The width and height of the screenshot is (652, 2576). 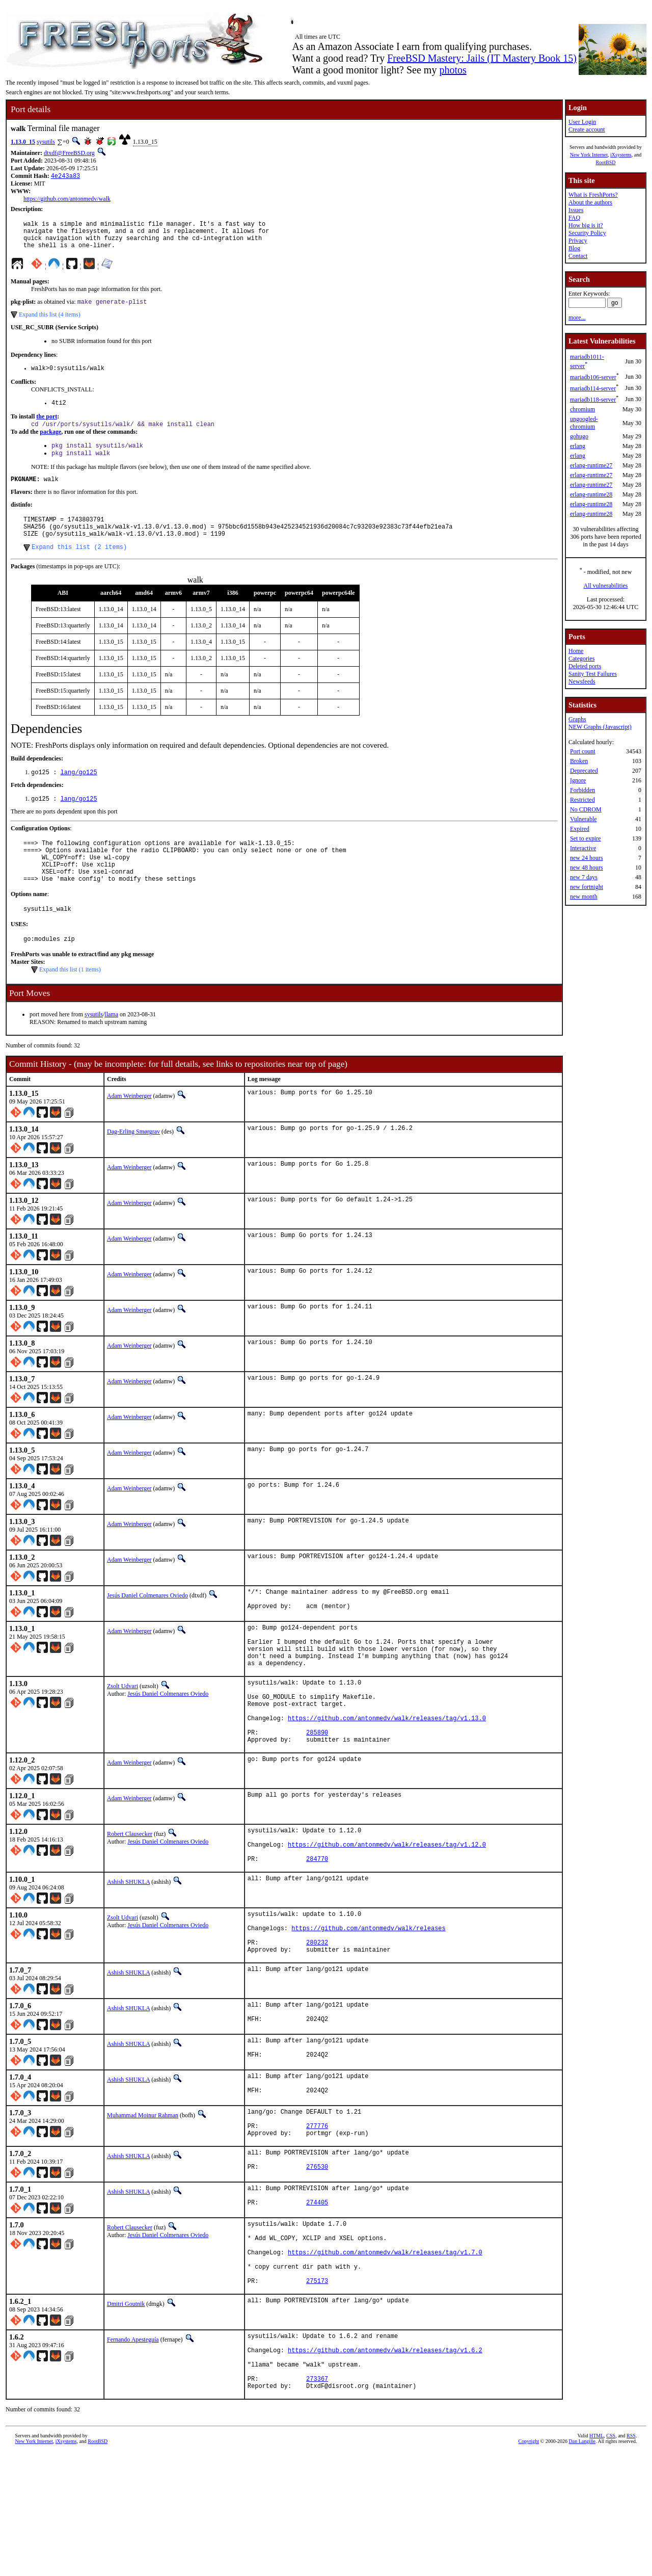 I want to click on Deleted ports, so click(x=584, y=666).